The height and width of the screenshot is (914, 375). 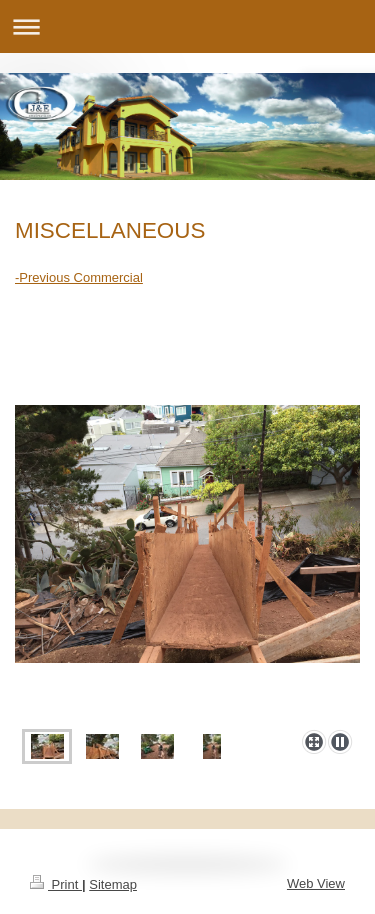 I want to click on Expand/collapse navigation, so click(x=187, y=26).